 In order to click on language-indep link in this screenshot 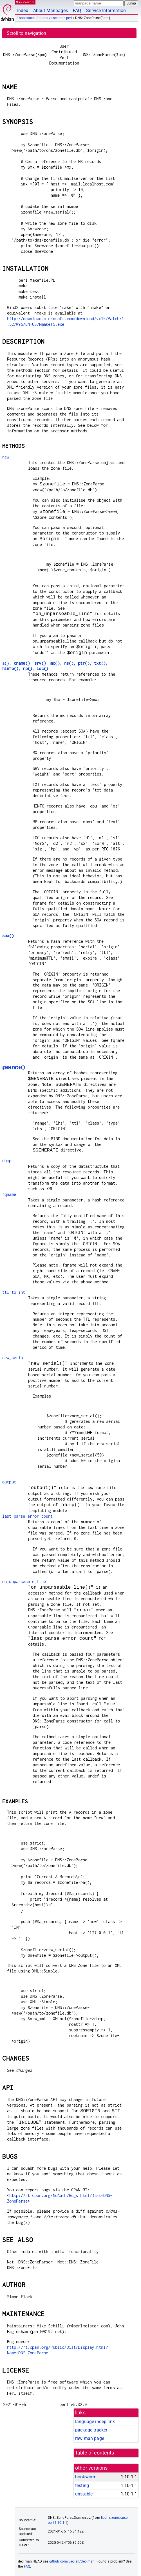, I will do `click(95, 2421)`.